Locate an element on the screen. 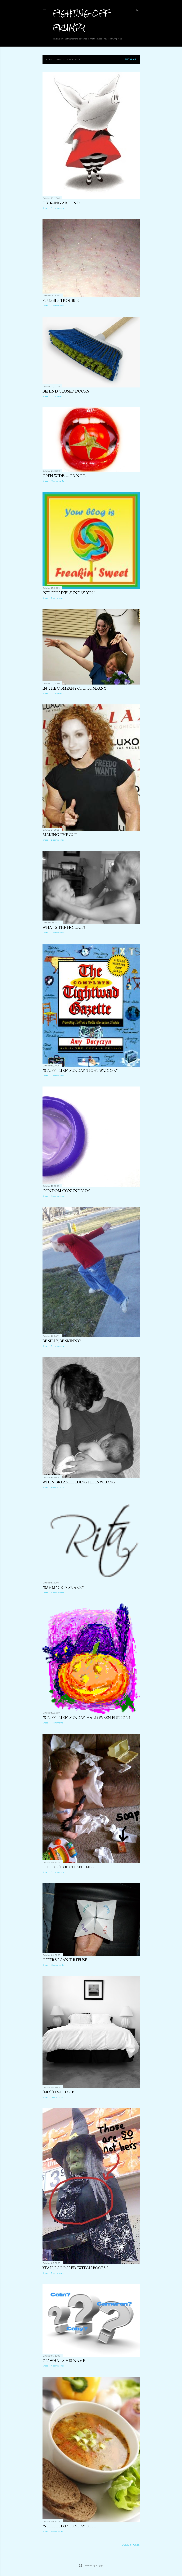 Image resolution: width=182 pixels, height=2576 pixels. "Stuff I Like" Sunday: Soup is located at coordinates (69, 2526).